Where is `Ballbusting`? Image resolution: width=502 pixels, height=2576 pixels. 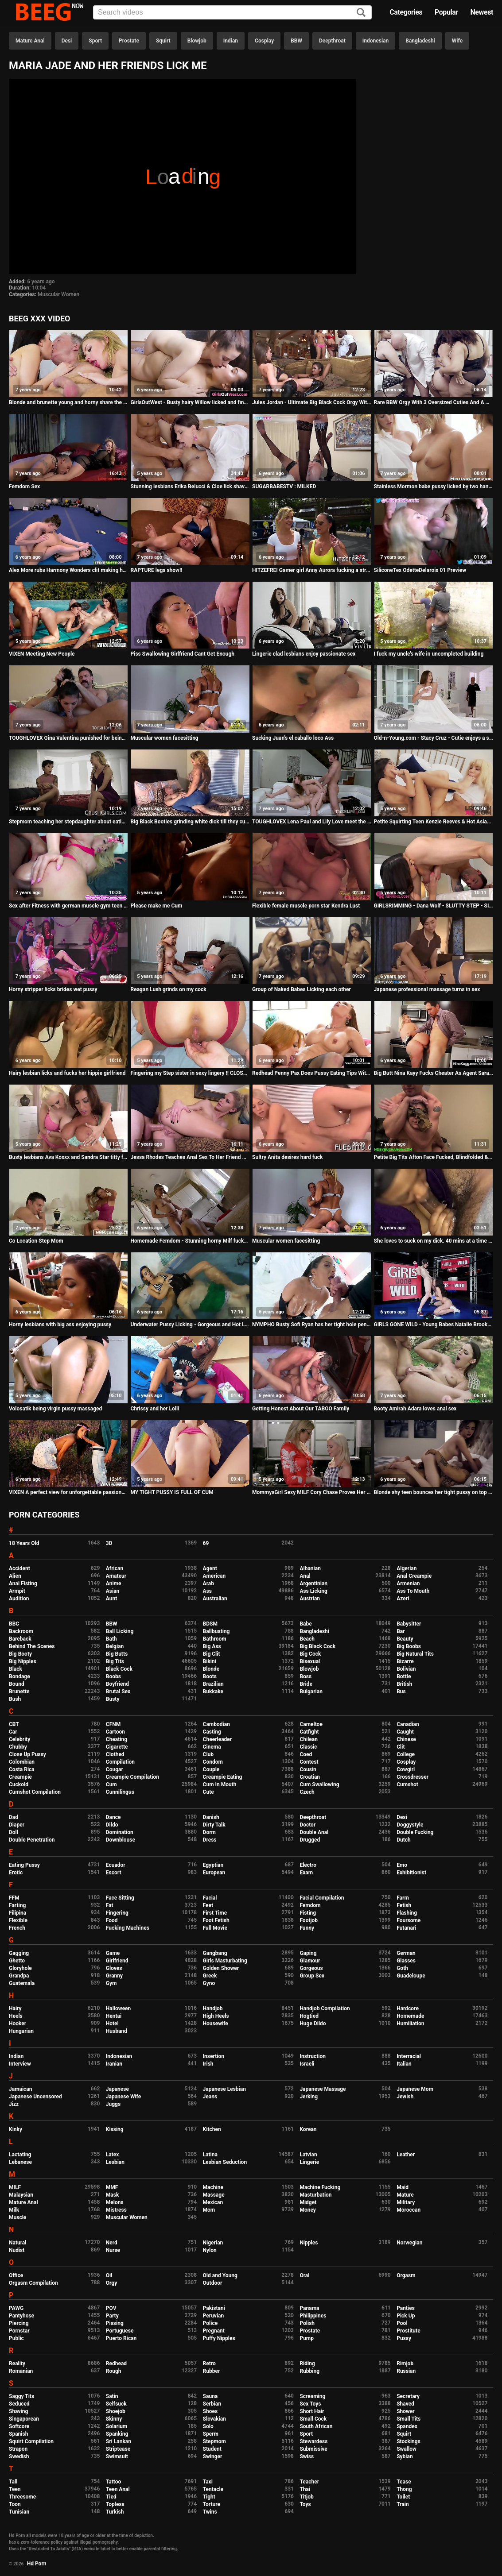
Ballbusting is located at coordinates (216, 1631).